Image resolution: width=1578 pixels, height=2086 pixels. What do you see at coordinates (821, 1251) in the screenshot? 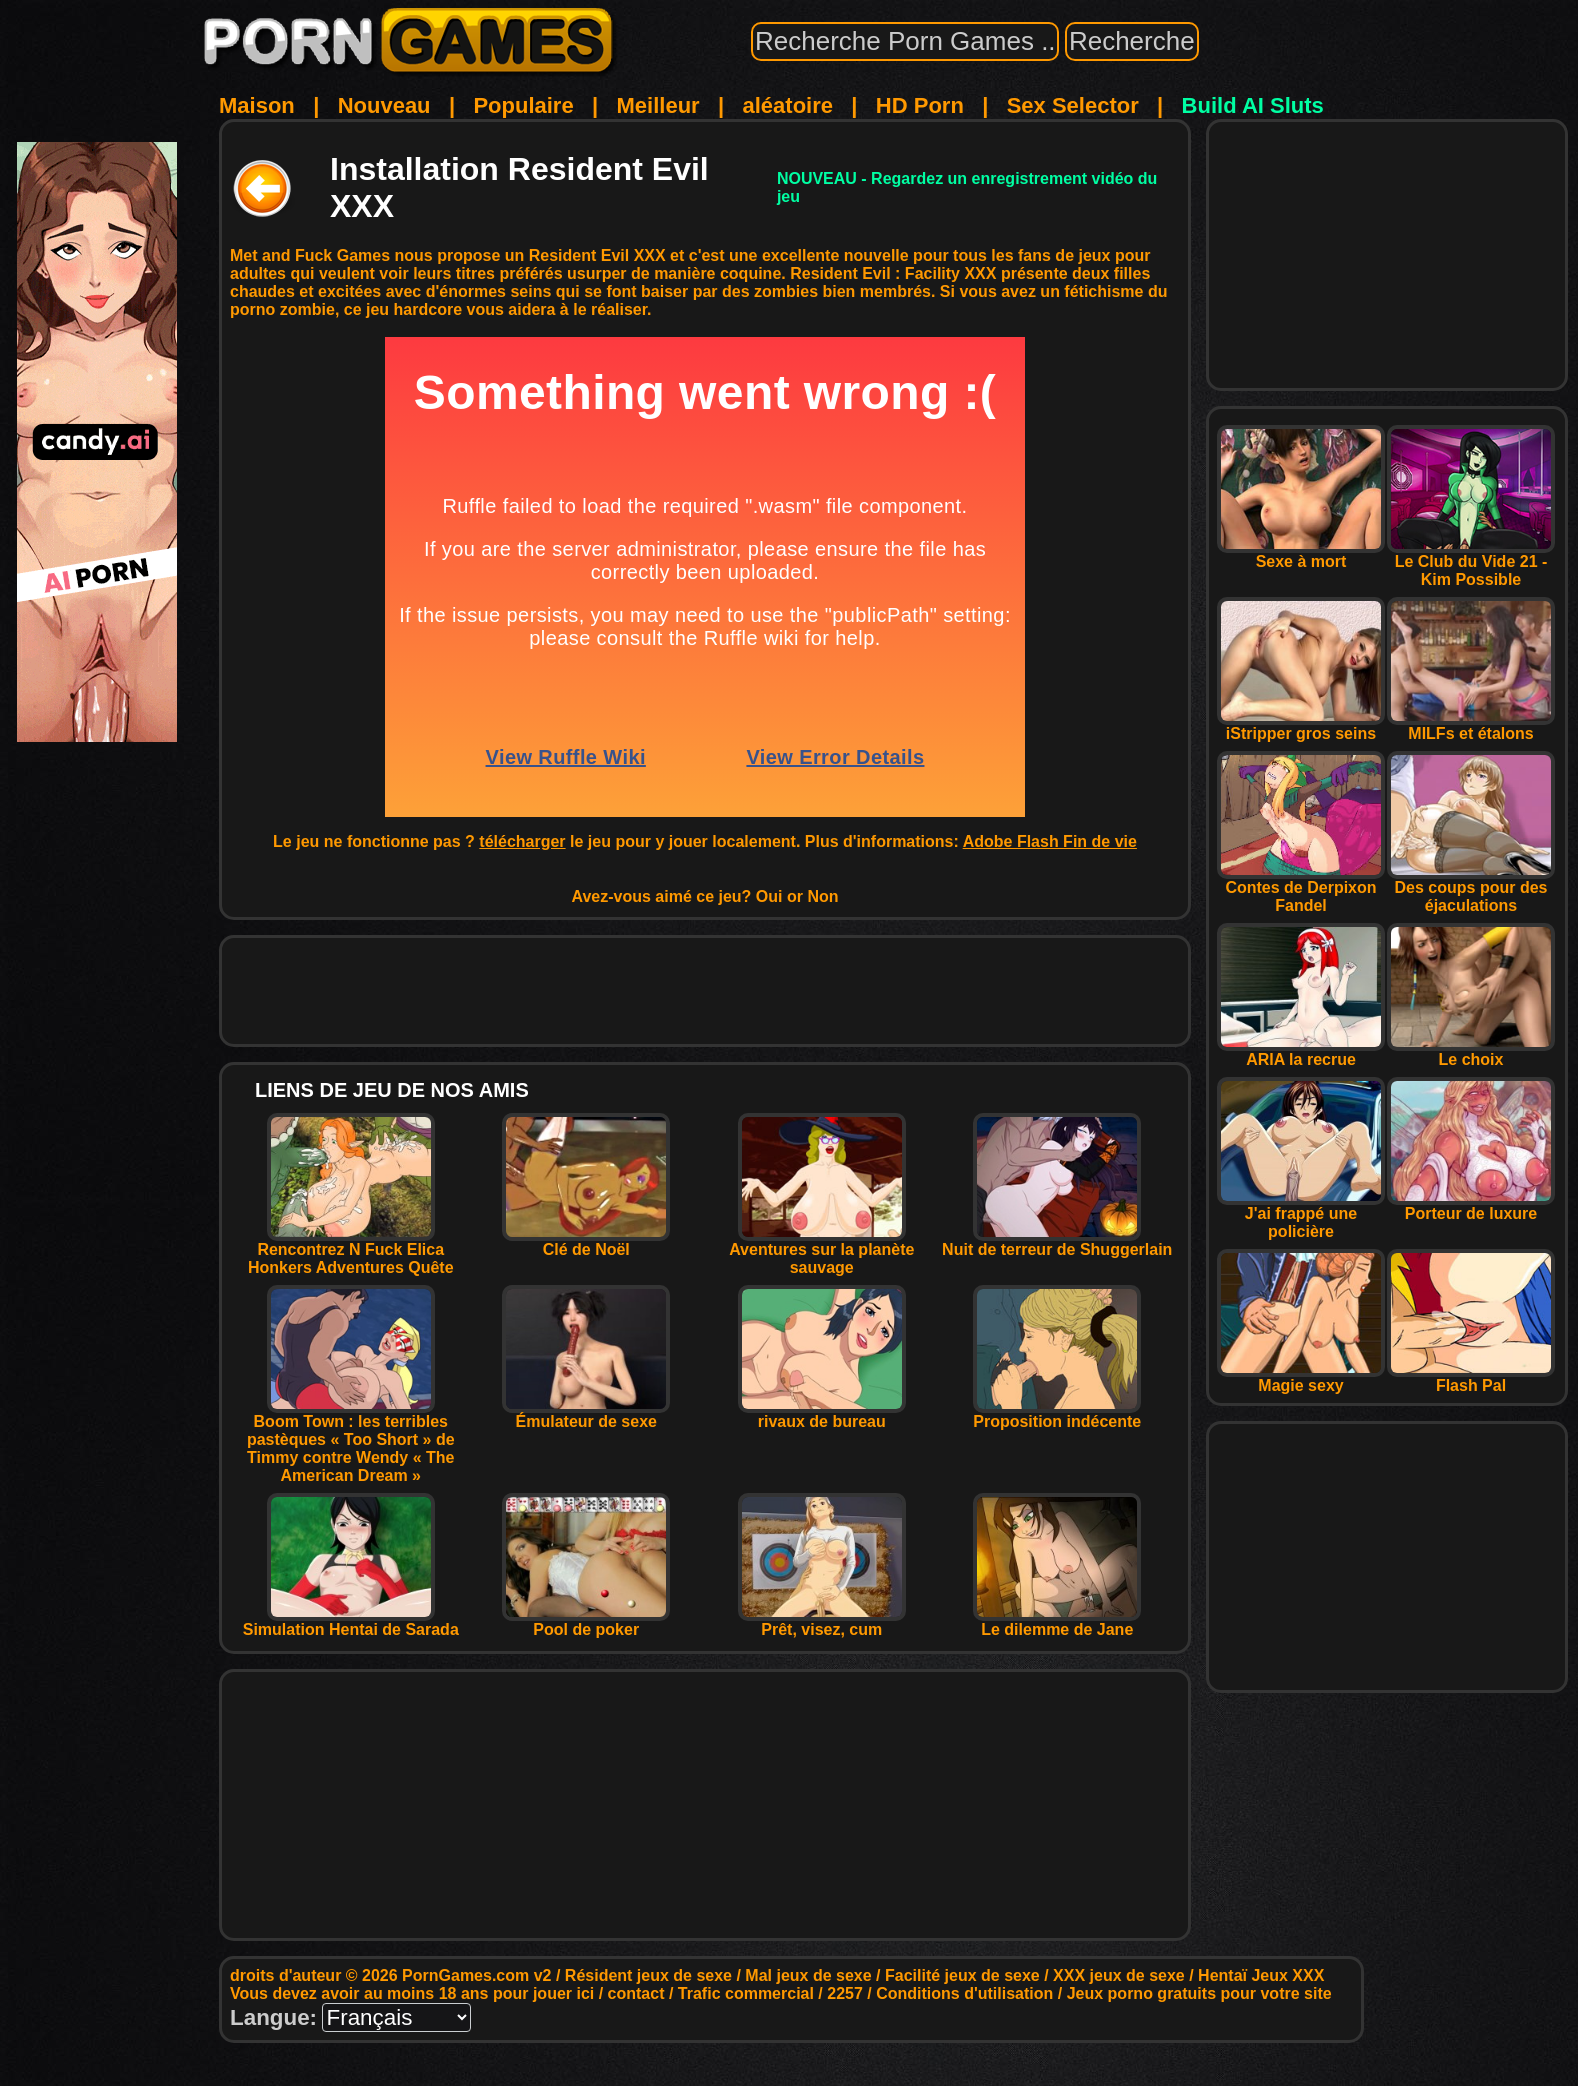
I see `Aventures sur la planète sauvage` at bounding box center [821, 1251].